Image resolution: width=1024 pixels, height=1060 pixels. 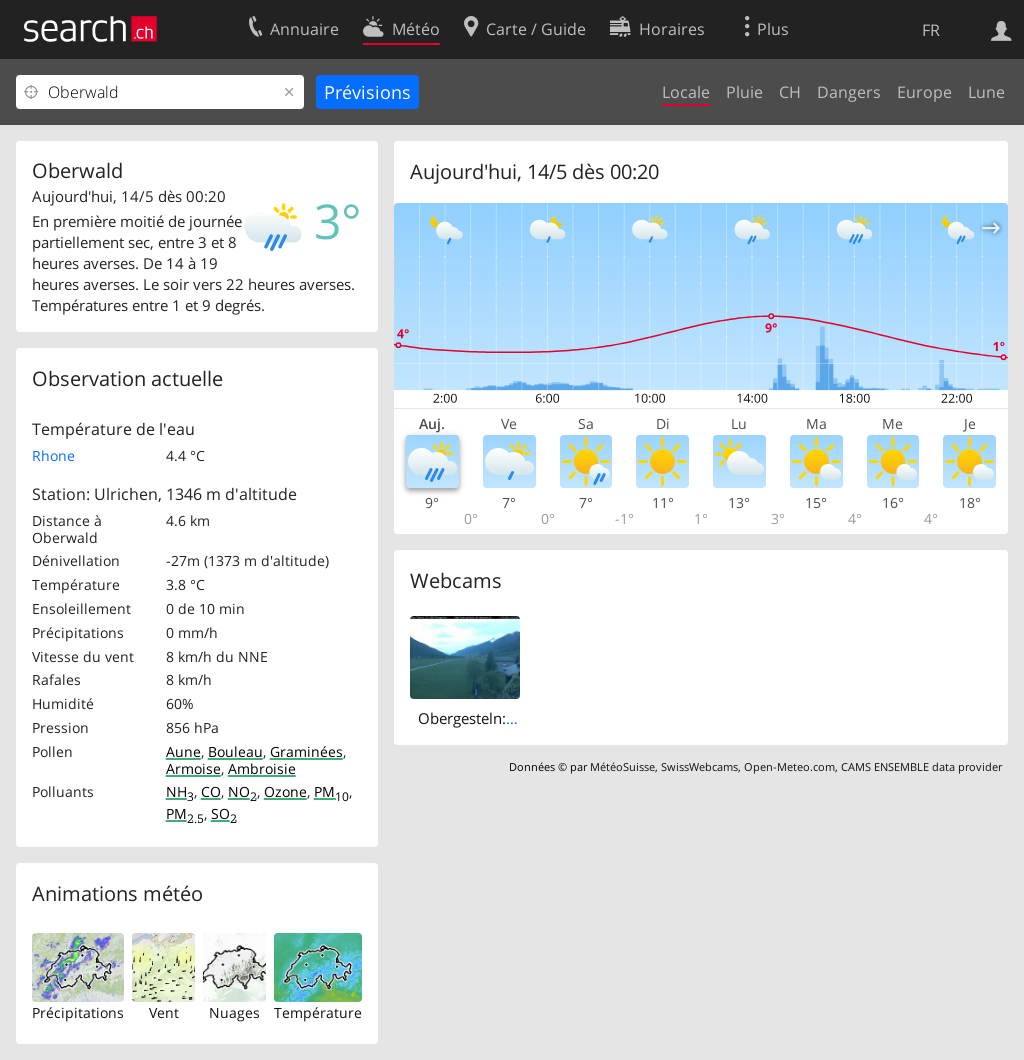 What do you see at coordinates (986, 92) in the screenshot?
I see `Lune` at bounding box center [986, 92].